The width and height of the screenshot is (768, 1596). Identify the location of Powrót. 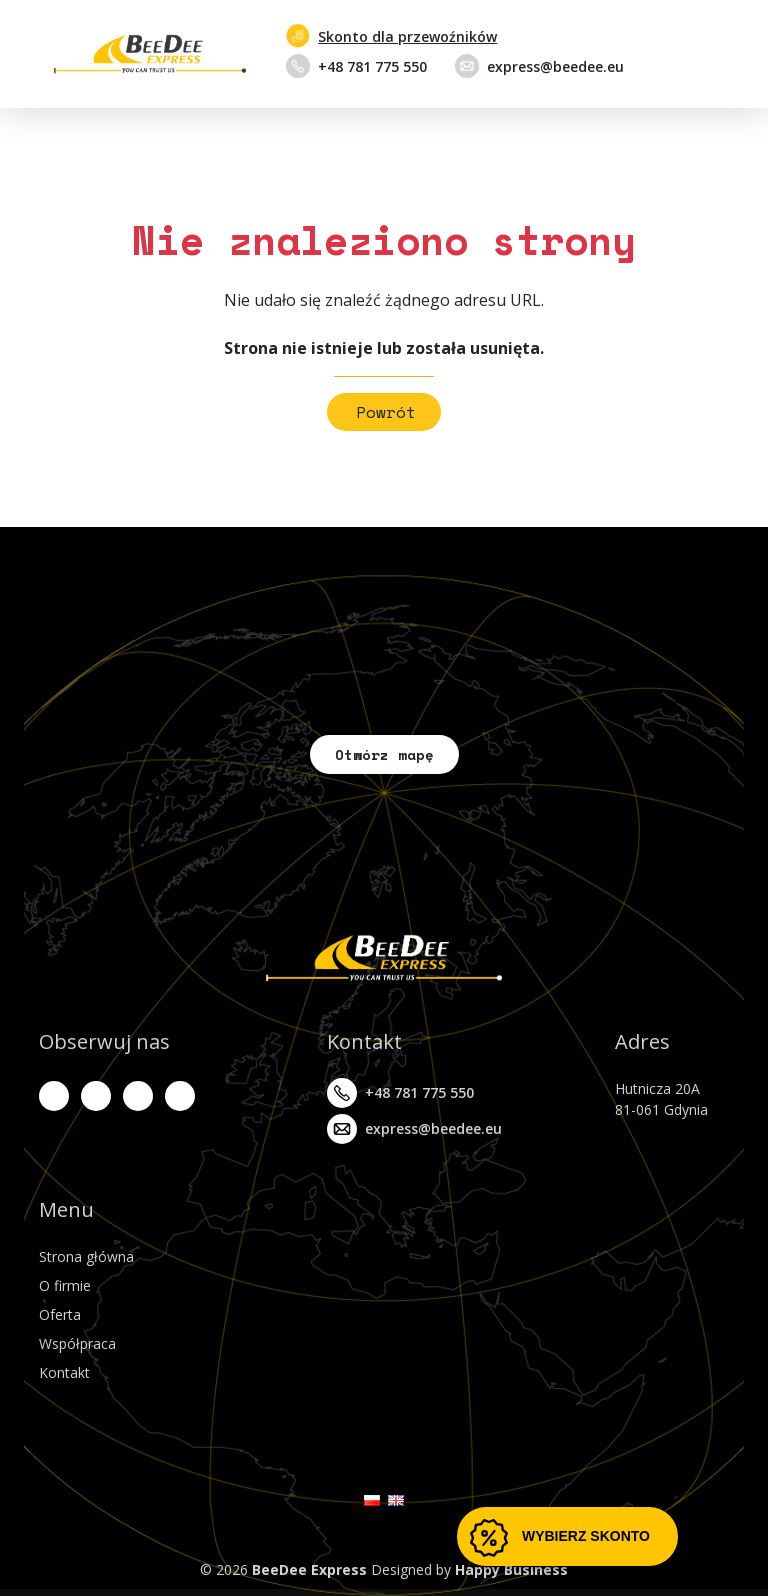
(386, 412).